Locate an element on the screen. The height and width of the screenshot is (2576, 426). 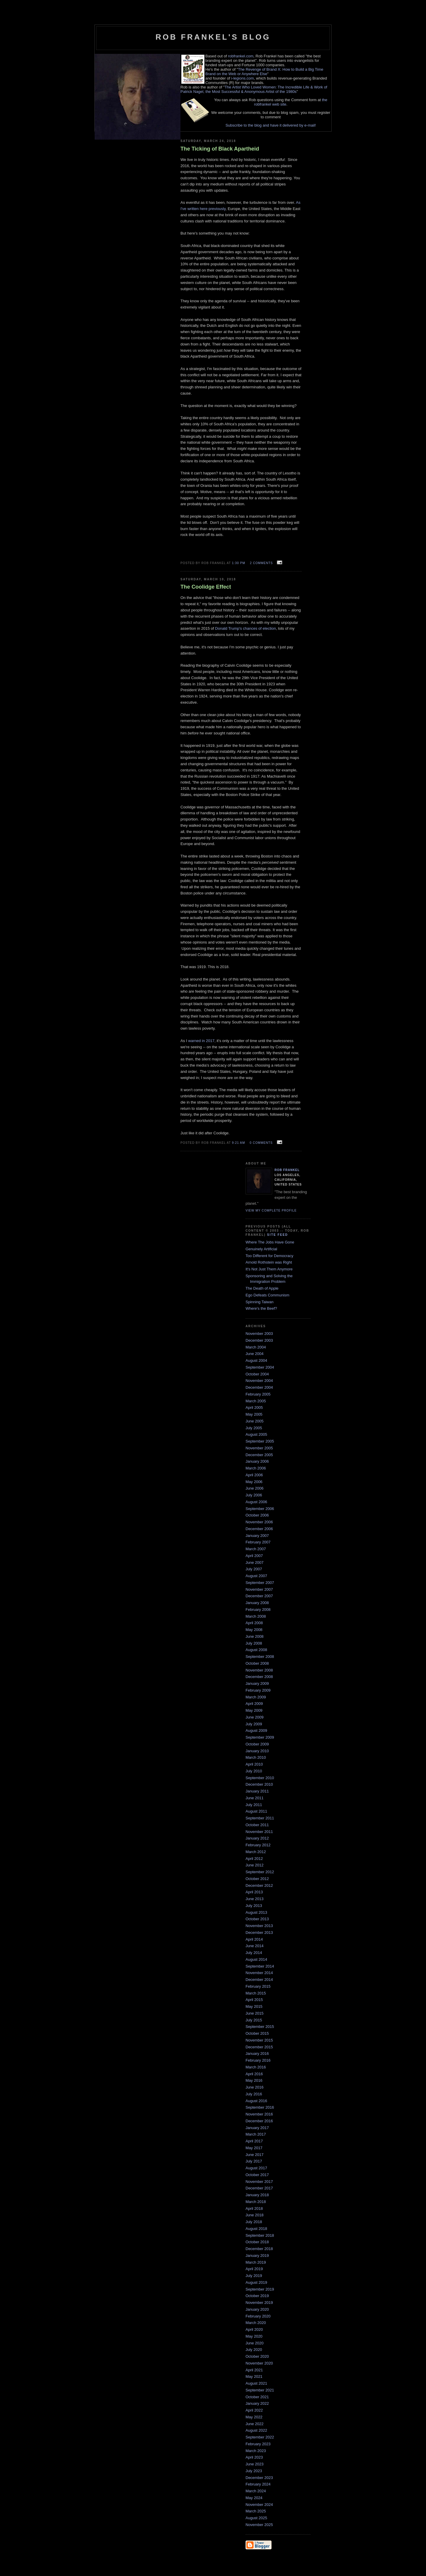
Rob Frankel is located at coordinates (287, 1170).